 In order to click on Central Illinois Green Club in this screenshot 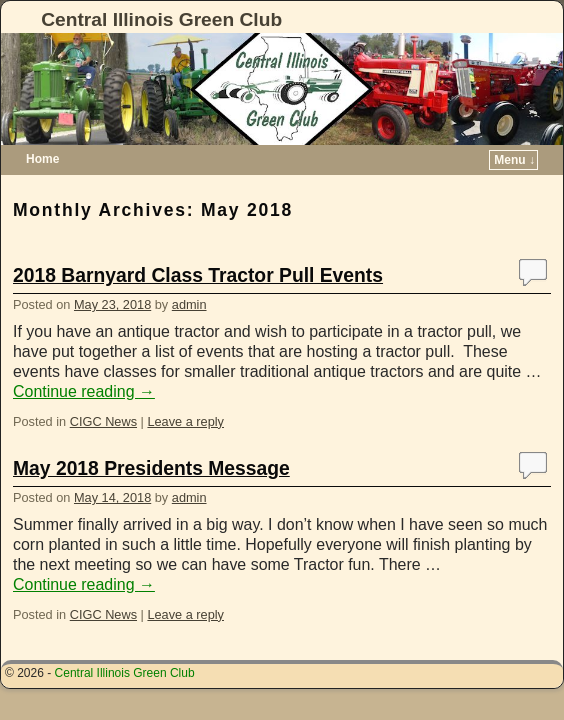, I will do `click(161, 19)`.